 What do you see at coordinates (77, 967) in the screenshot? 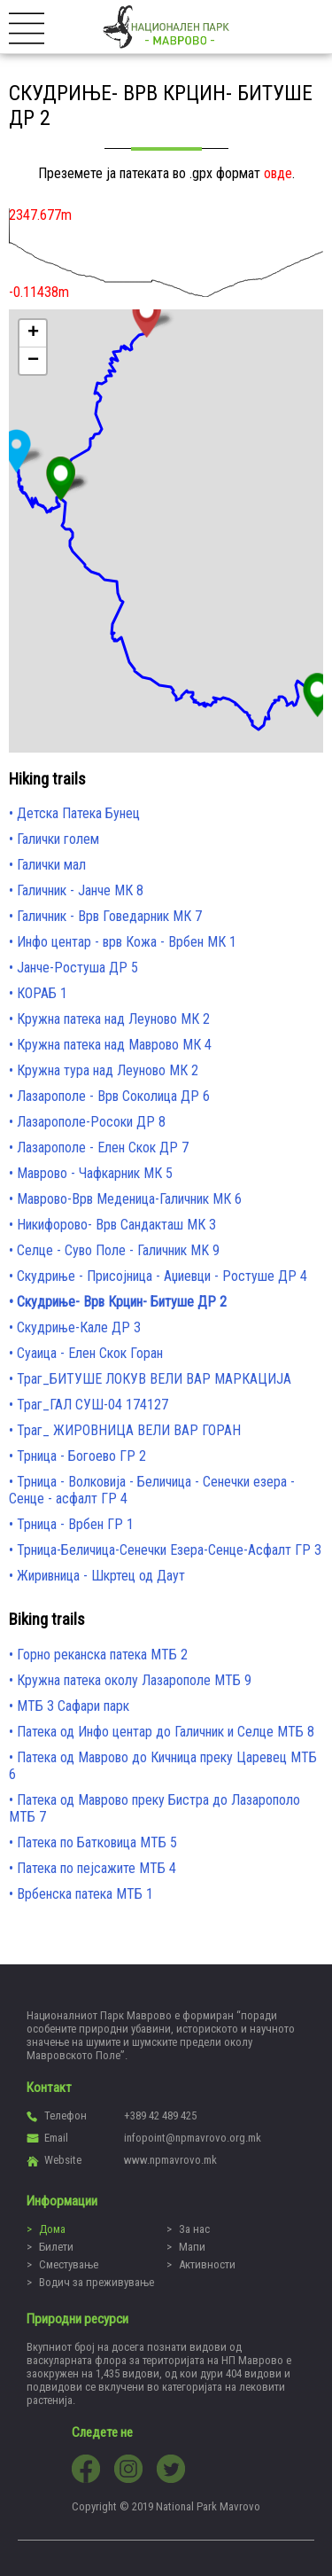
I see `Јанче-Ростуша ДР 5` at bounding box center [77, 967].